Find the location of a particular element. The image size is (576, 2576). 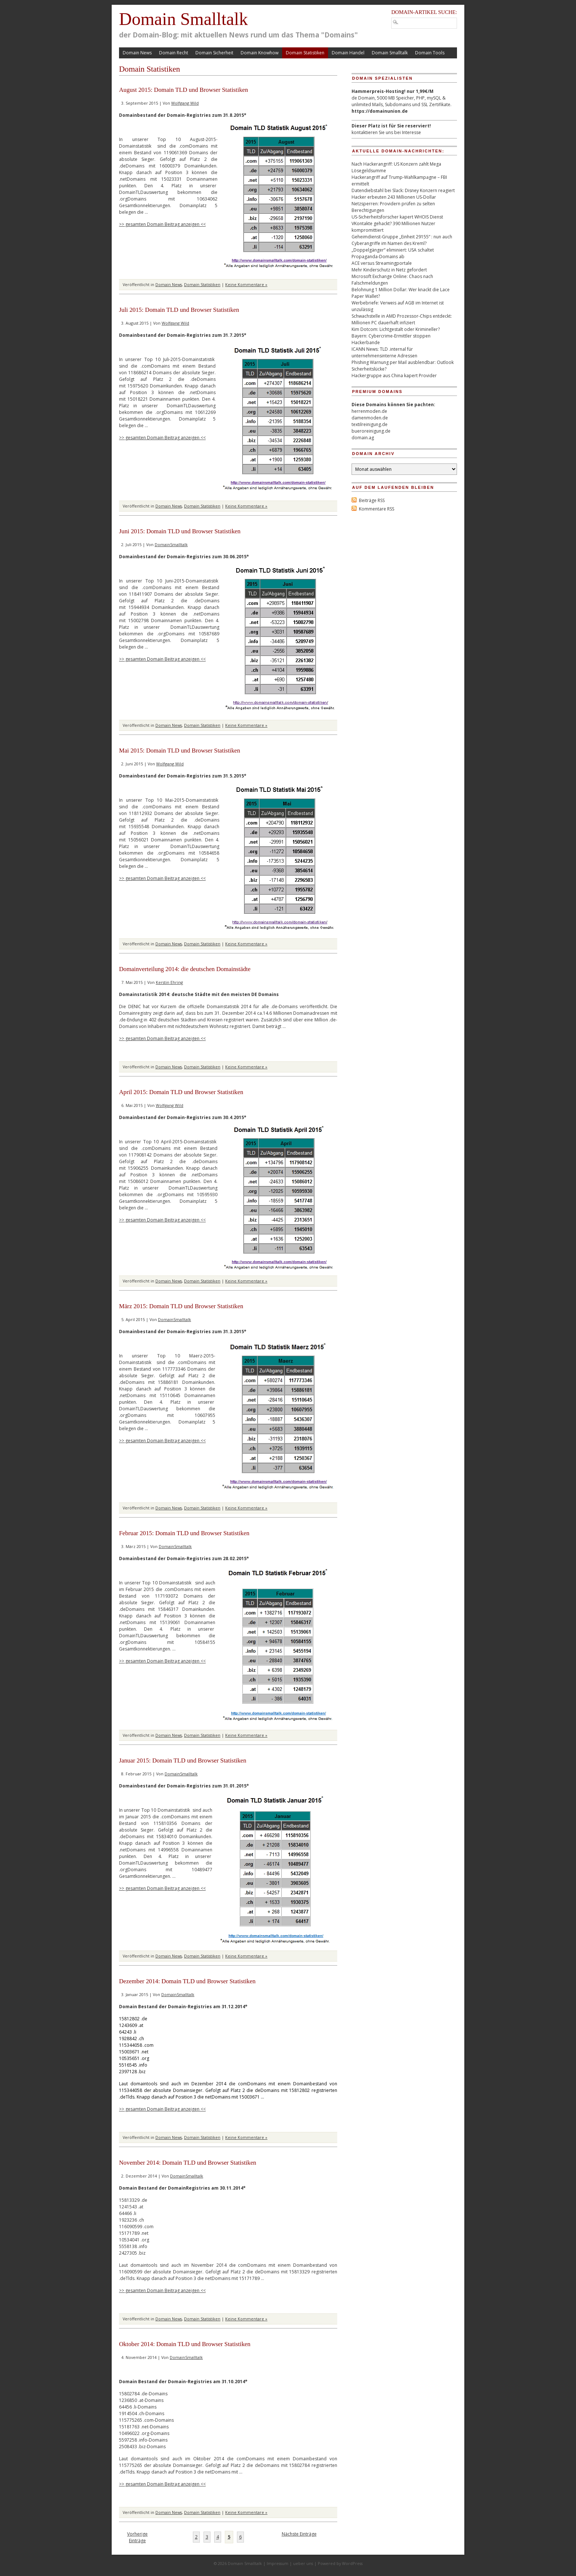

Domain Recht is located at coordinates (173, 53).